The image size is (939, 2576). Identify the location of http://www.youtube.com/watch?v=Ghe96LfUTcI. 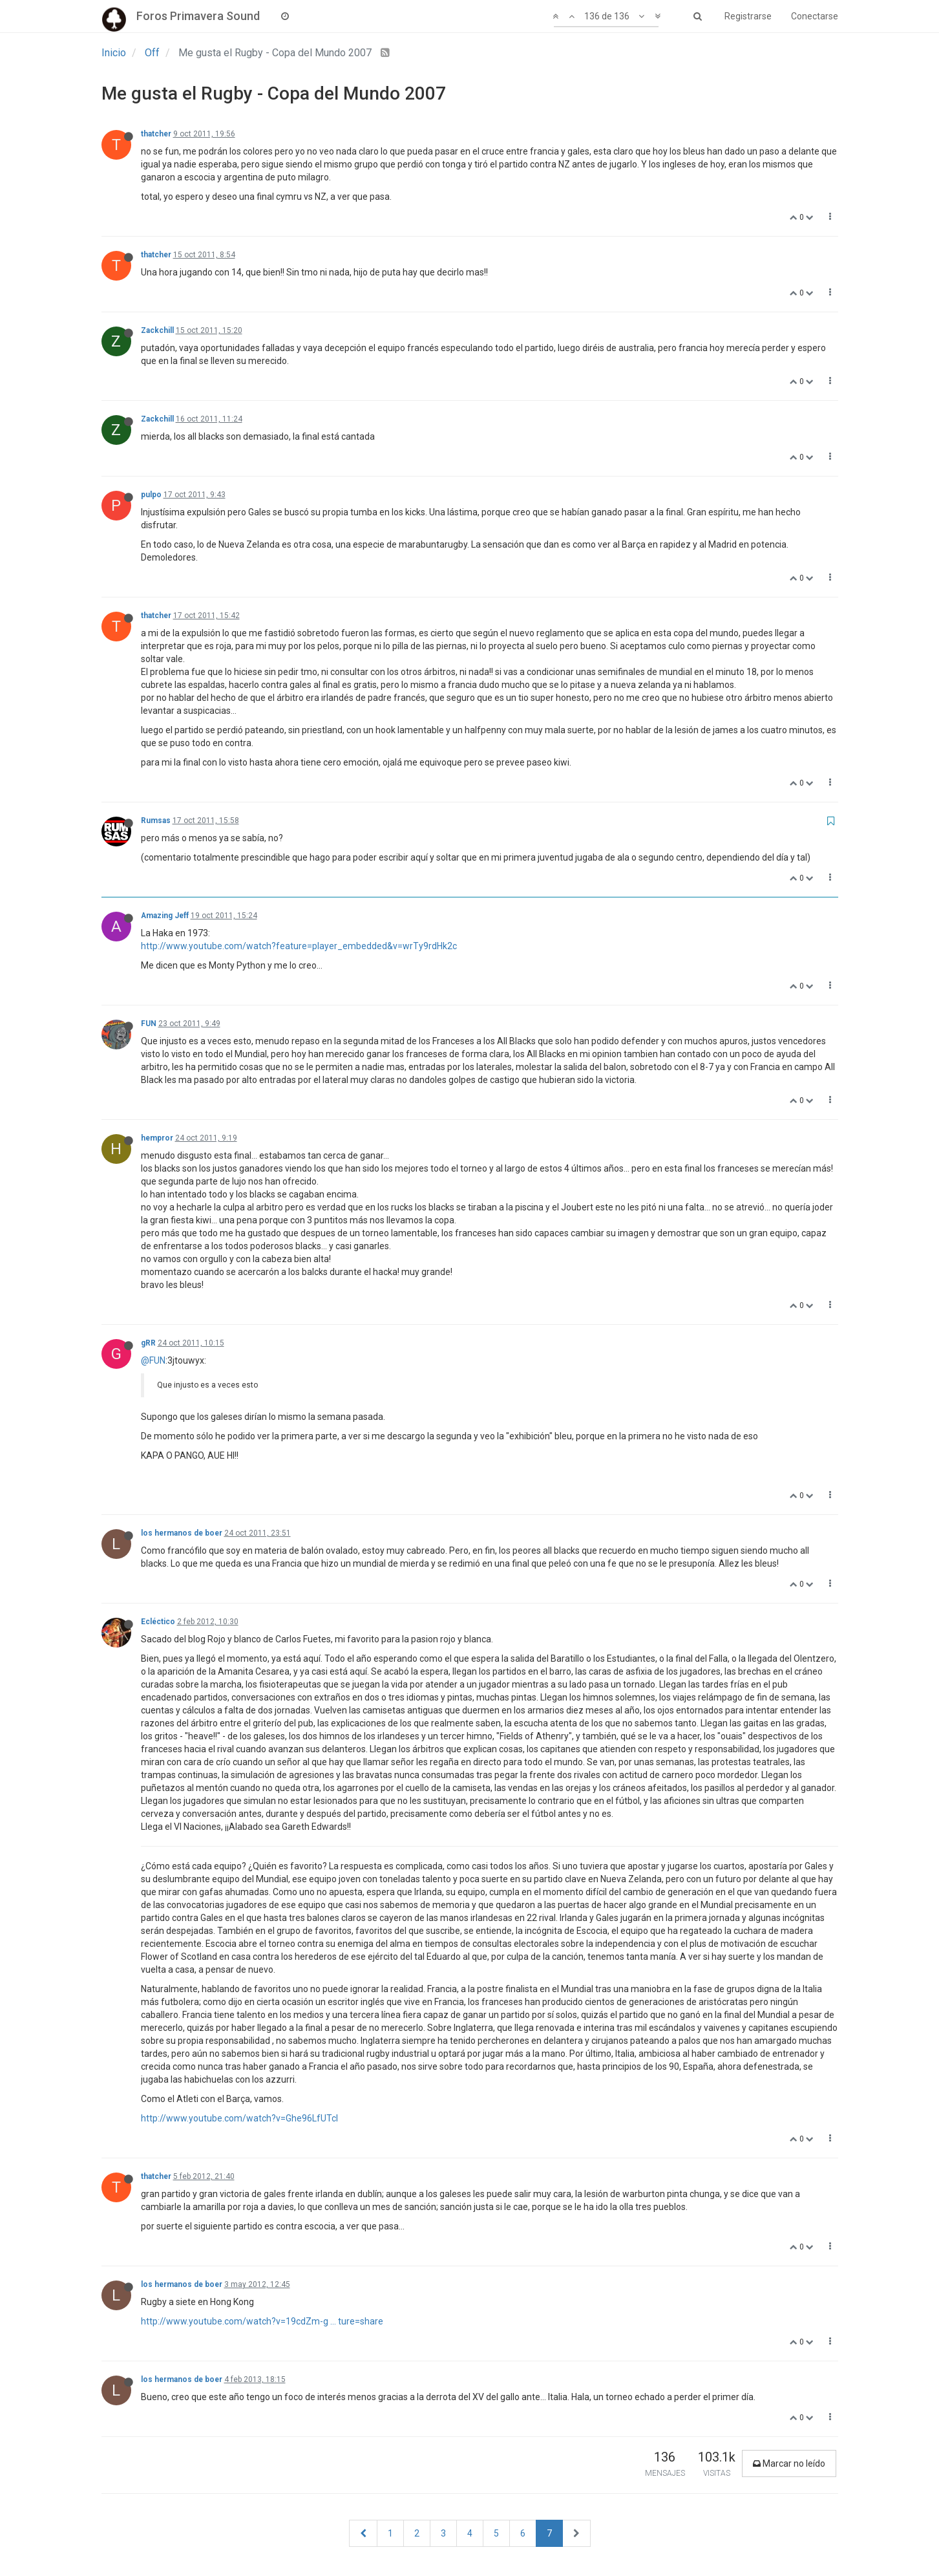
(239, 2118).